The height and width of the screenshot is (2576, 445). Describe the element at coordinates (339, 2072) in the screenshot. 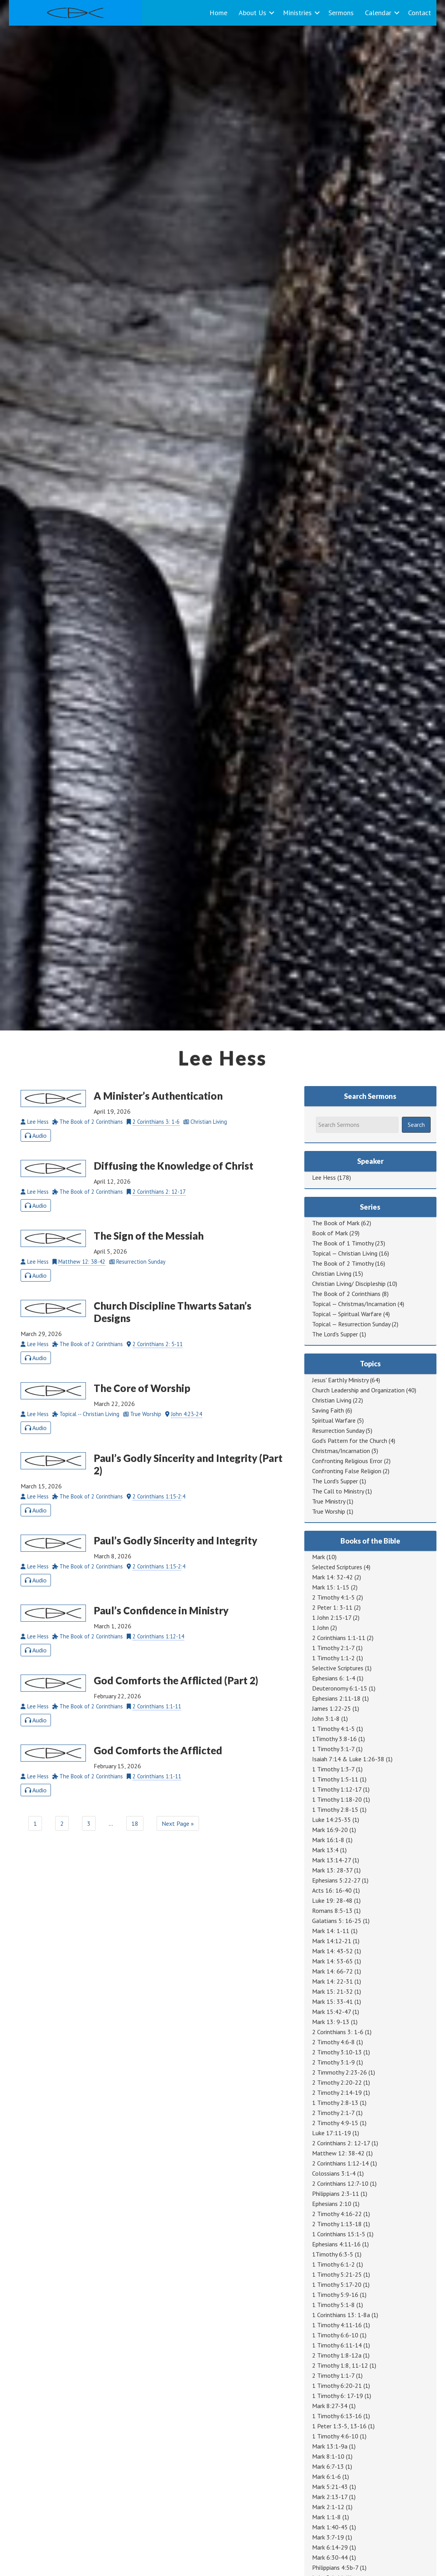

I see `2 Timmothy 2:23-26` at that location.